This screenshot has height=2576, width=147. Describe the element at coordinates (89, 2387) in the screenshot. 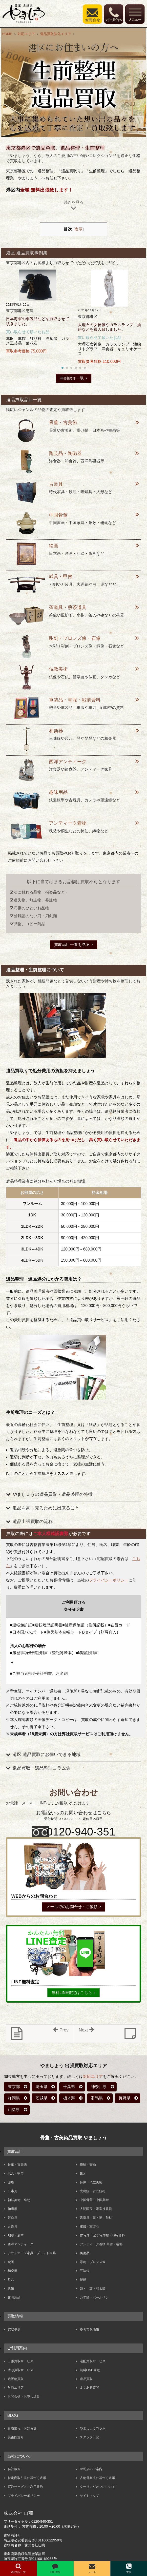

I see `よくある質問` at that location.